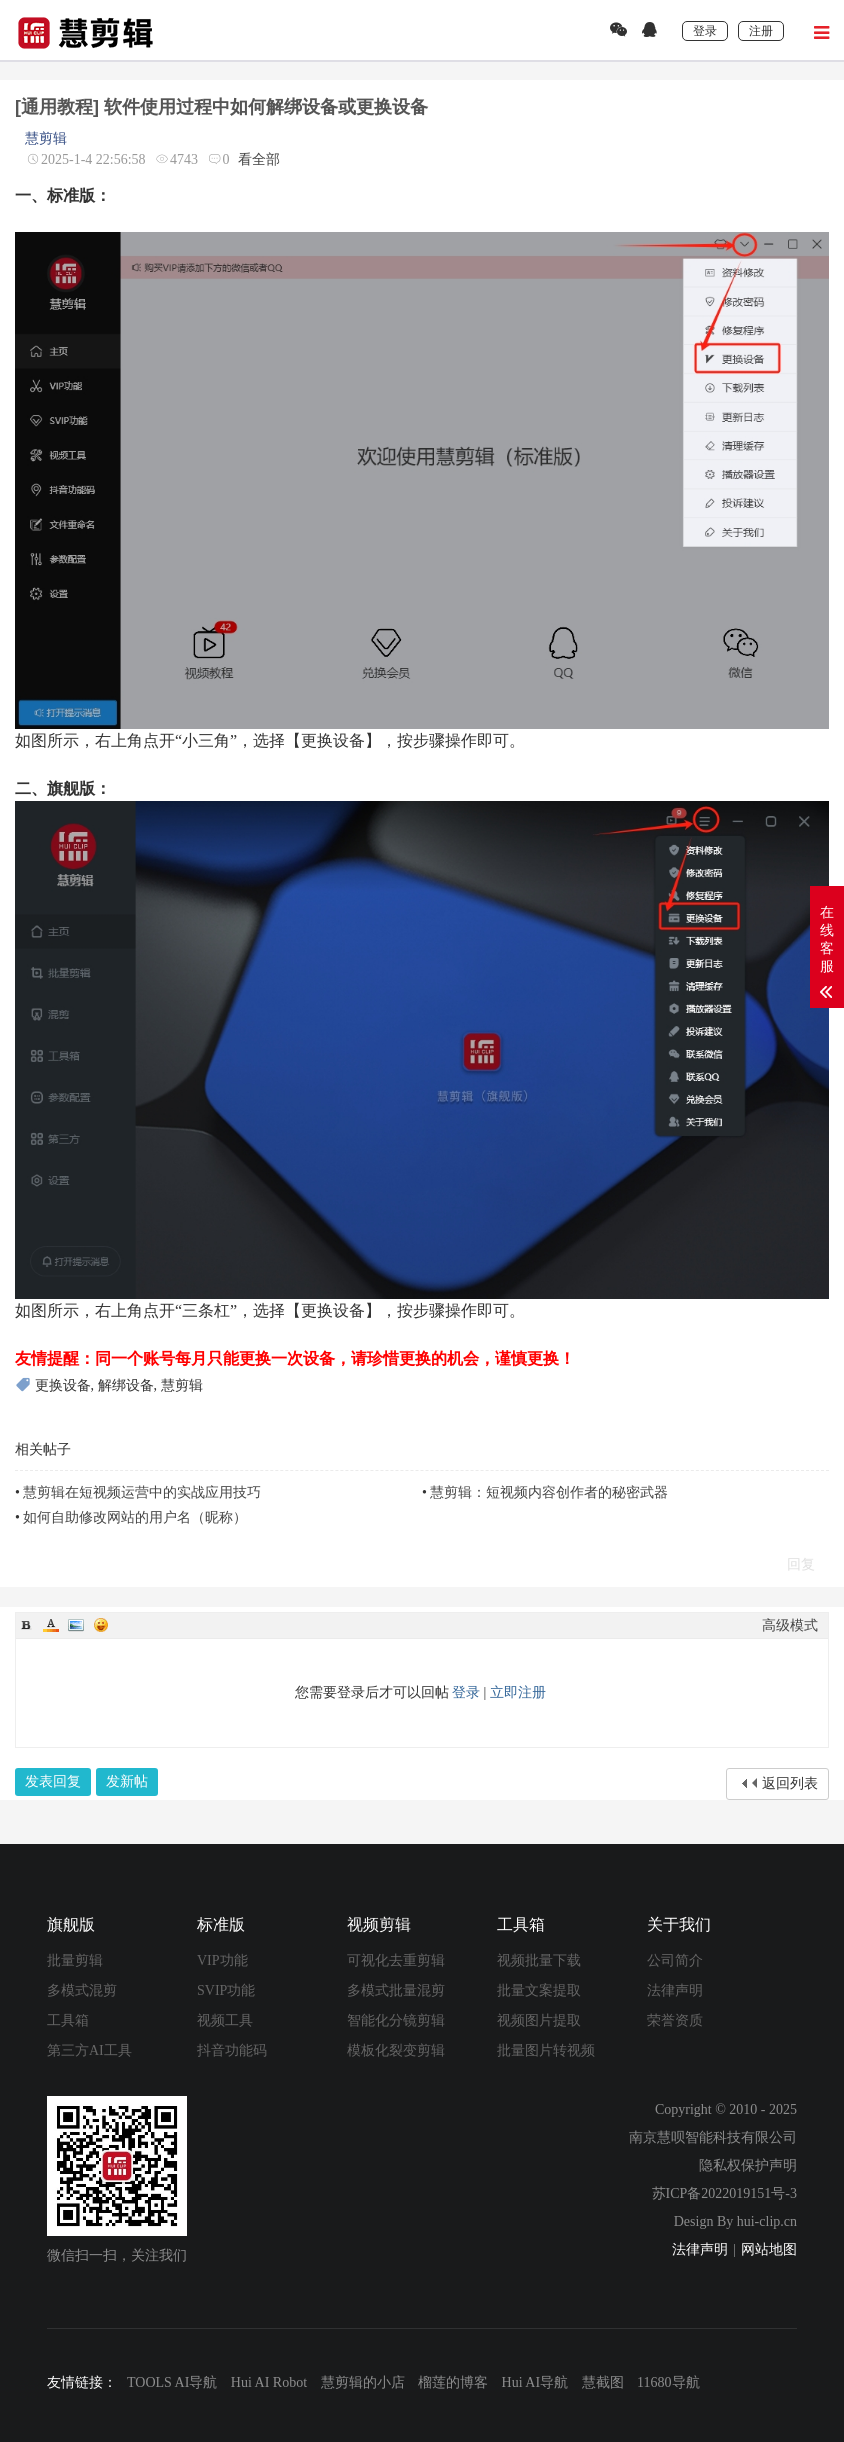  What do you see at coordinates (396, 1960) in the screenshot?
I see `可视化去重剪辑` at bounding box center [396, 1960].